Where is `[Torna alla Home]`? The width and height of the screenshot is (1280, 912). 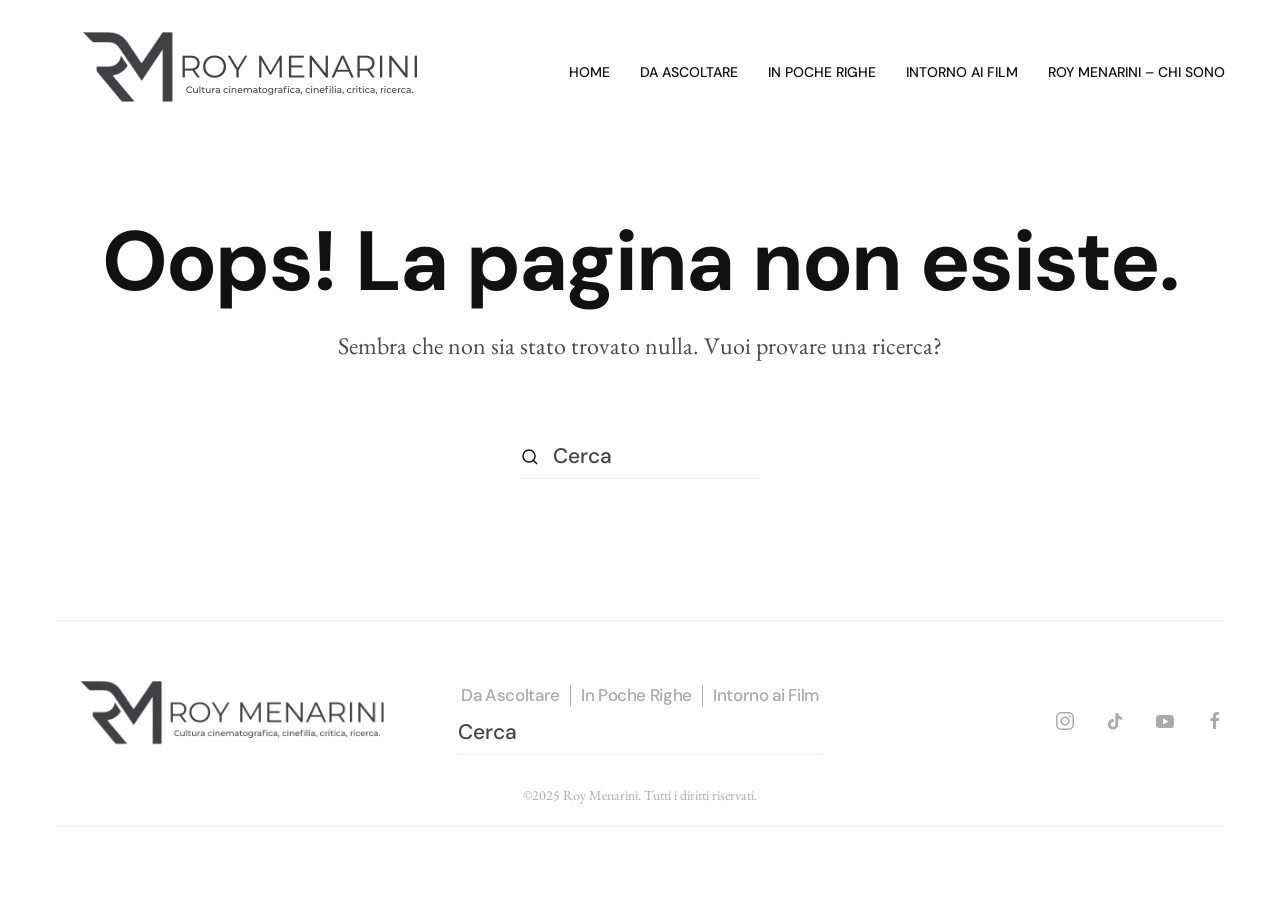
[Torna alla Home] is located at coordinates (255, 73).